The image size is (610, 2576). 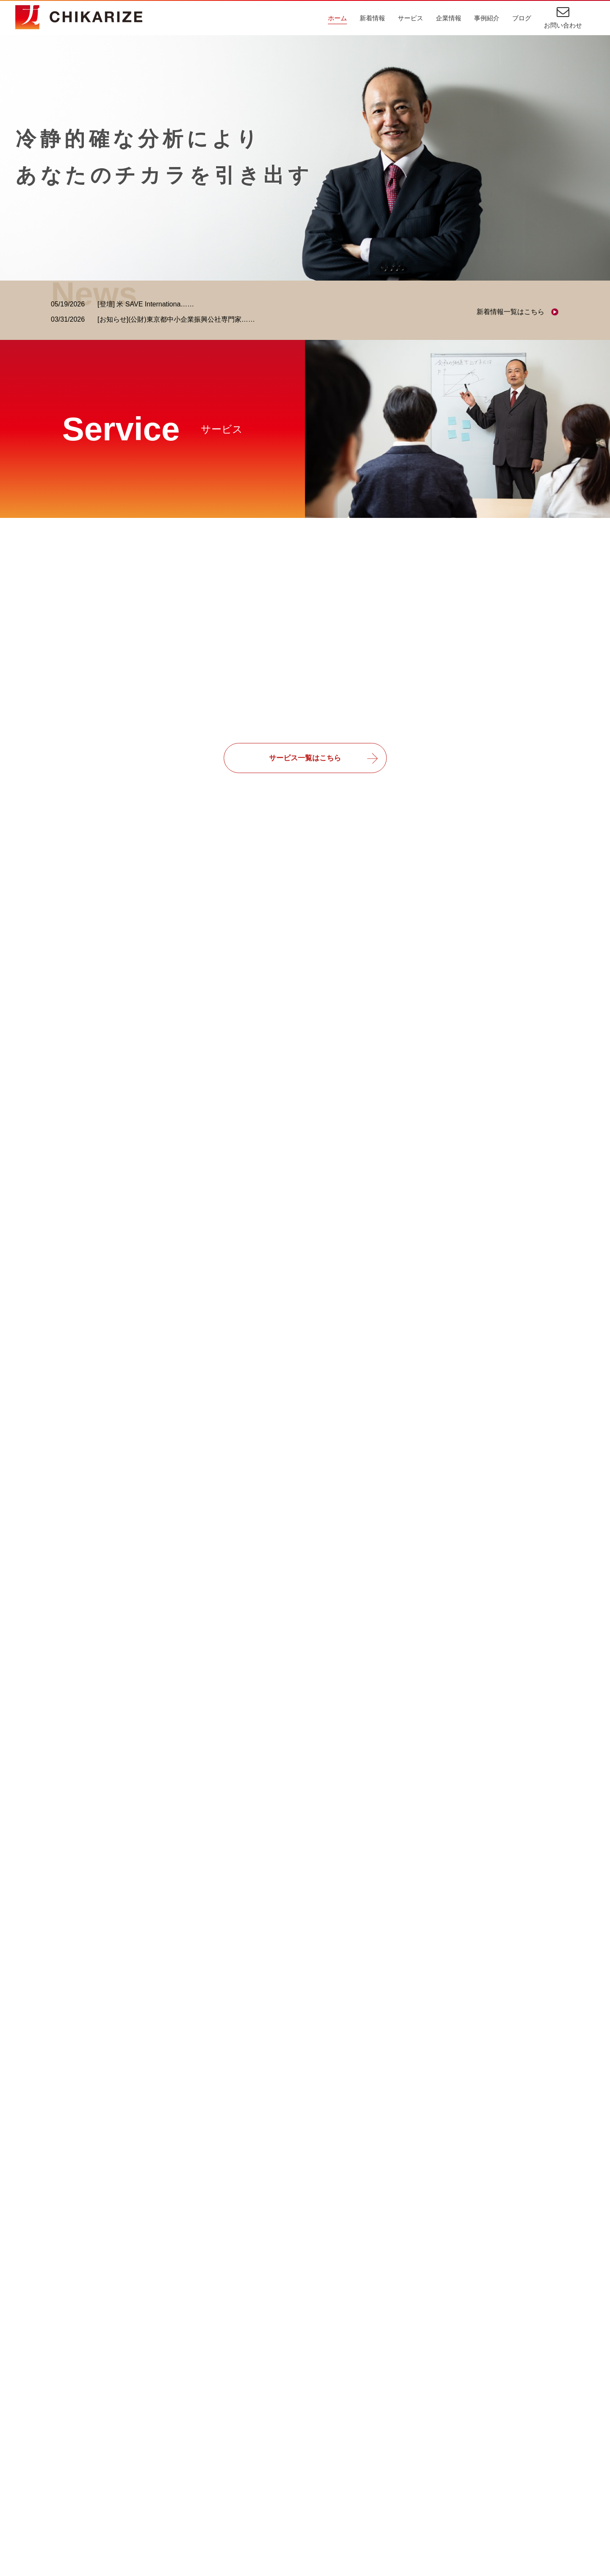 What do you see at coordinates (337, 18) in the screenshot?
I see `ホーム` at bounding box center [337, 18].